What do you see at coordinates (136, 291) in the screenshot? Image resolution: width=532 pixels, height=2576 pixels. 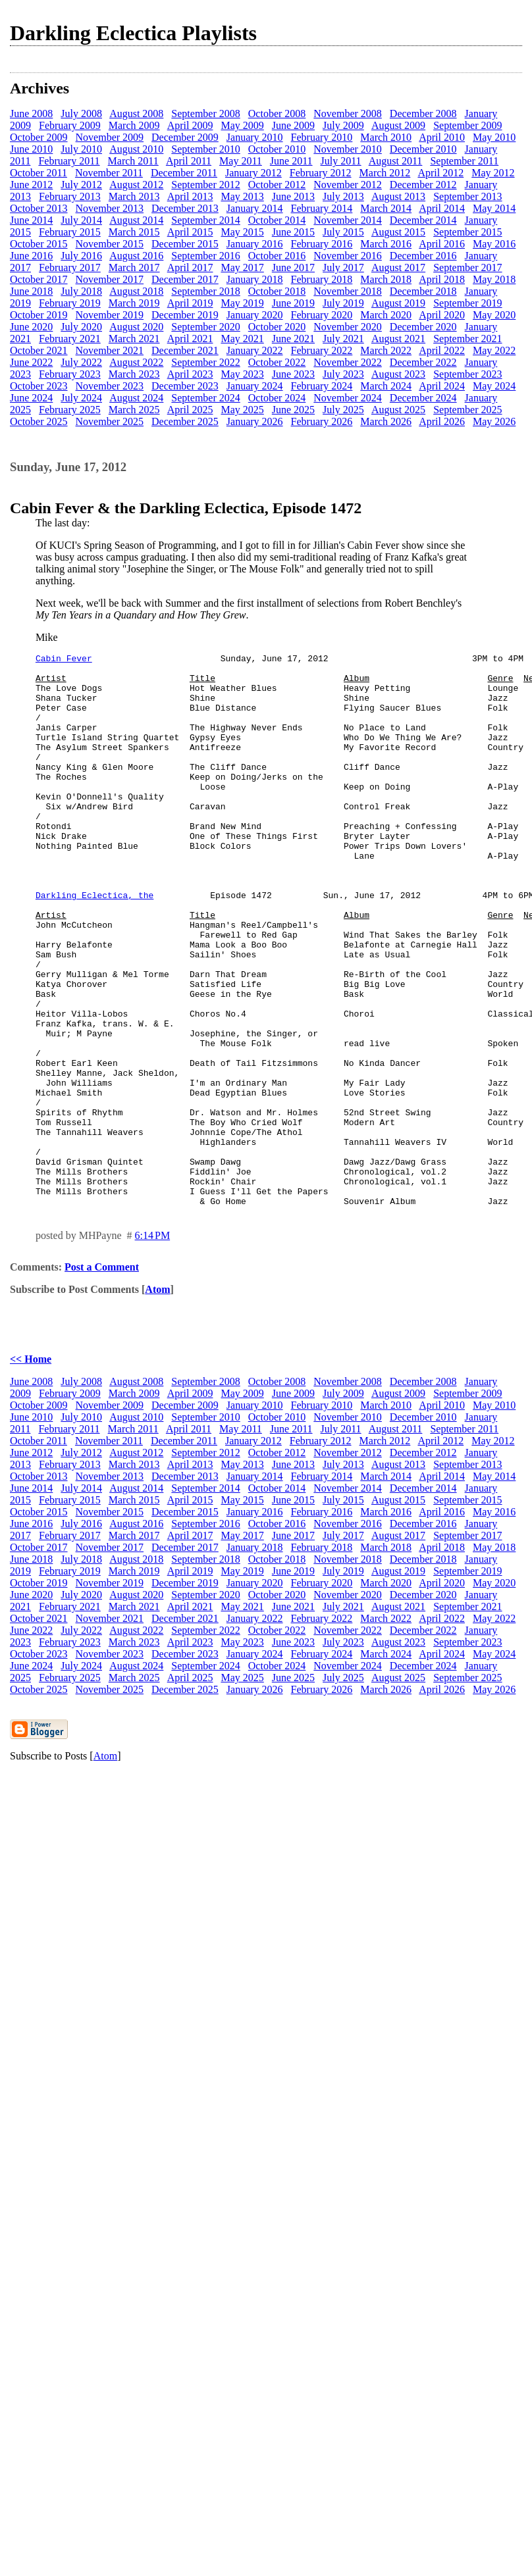 I see `August 2018` at bounding box center [136, 291].